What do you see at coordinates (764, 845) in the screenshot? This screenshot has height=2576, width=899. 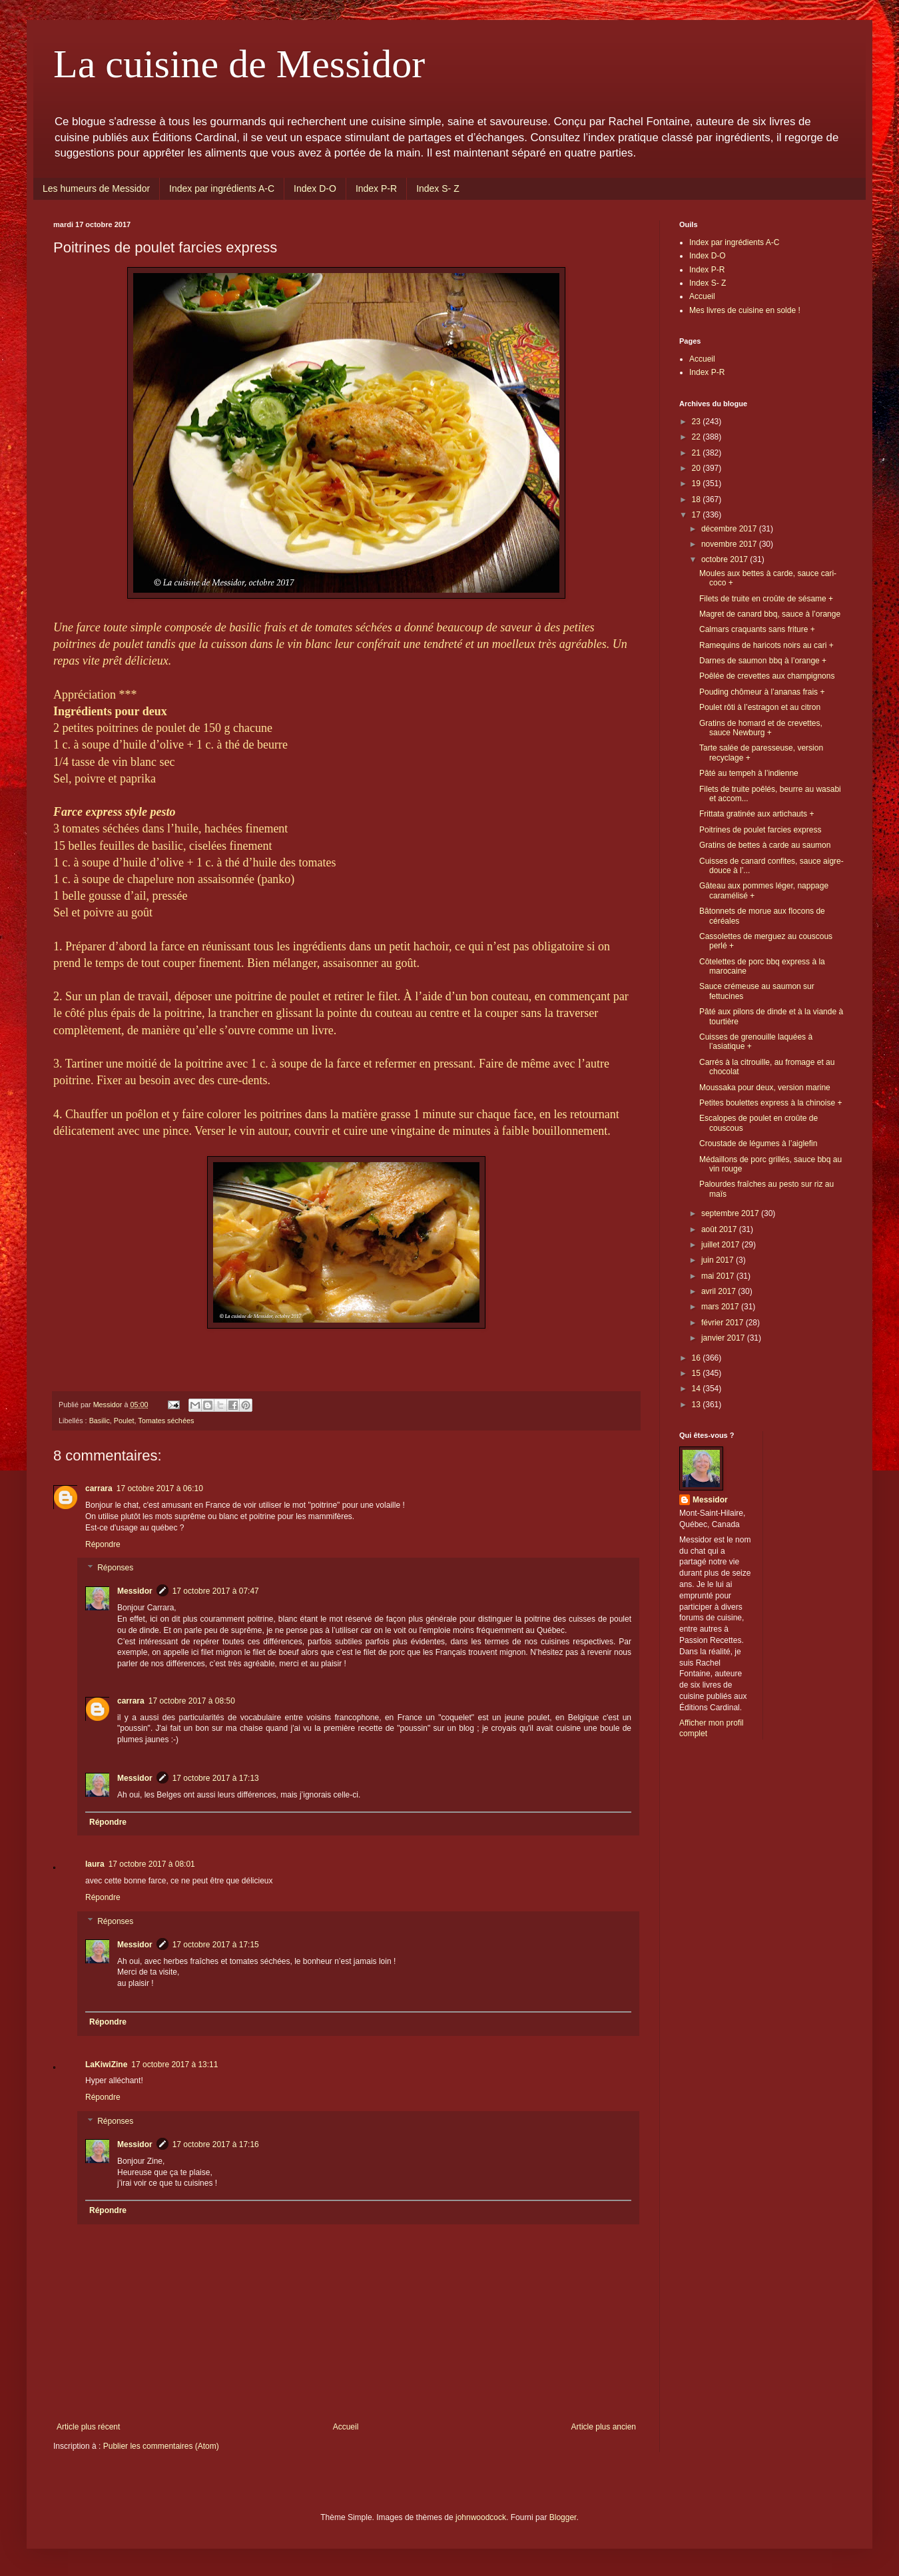 I see `Gratins de bettes à carde au saumon` at bounding box center [764, 845].